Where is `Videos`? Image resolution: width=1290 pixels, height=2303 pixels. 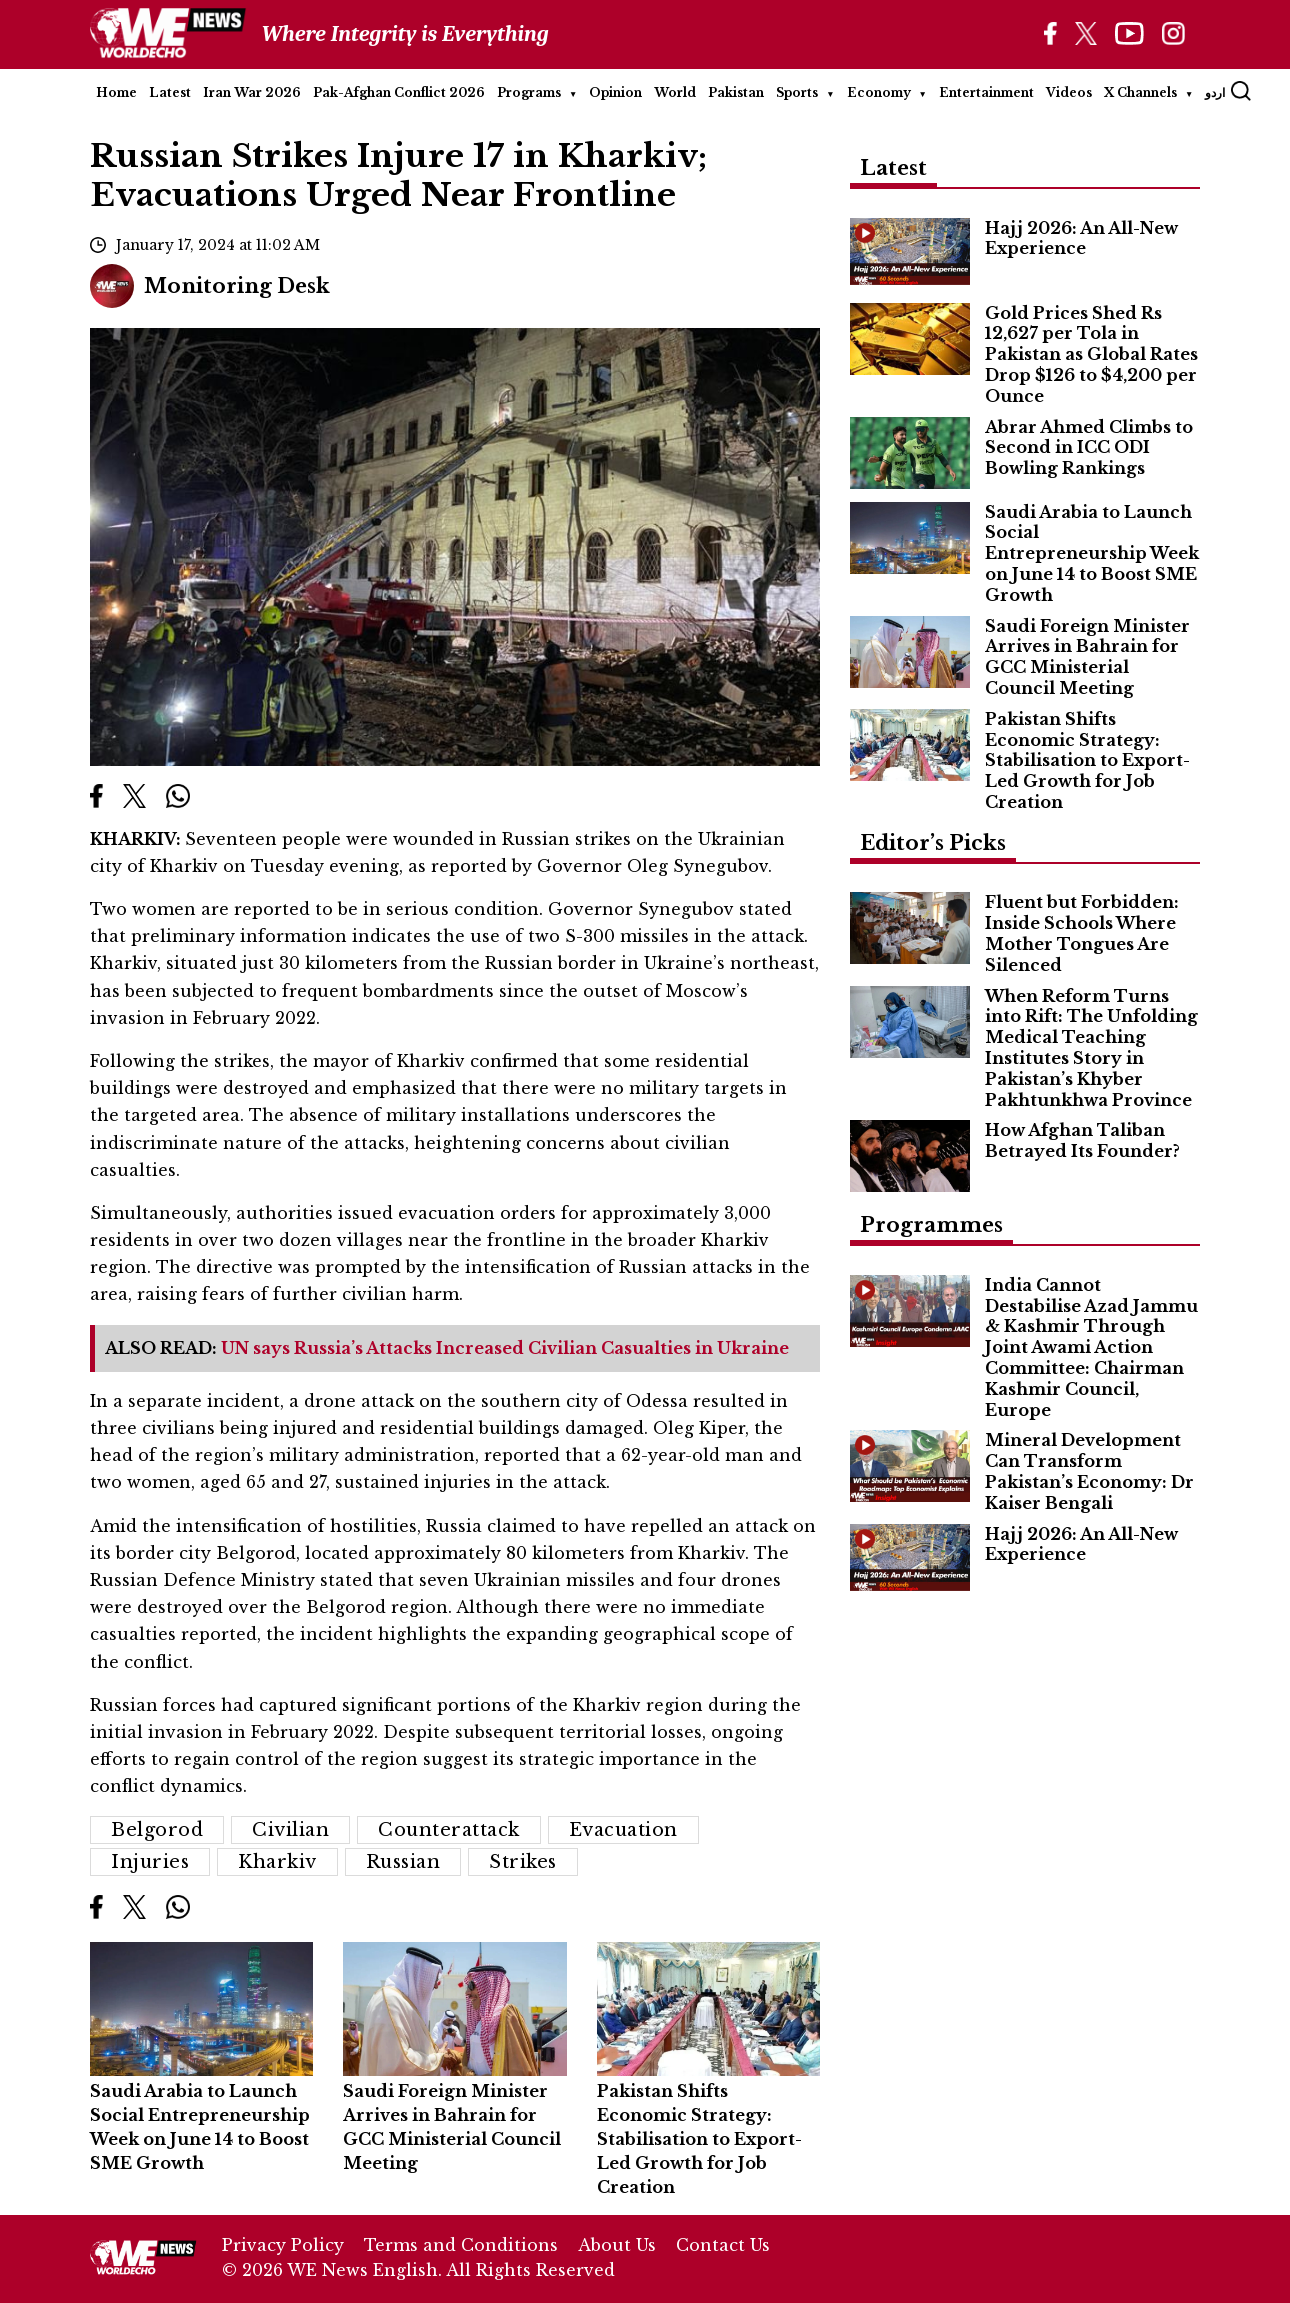 Videos is located at coordinates (1069, 92).